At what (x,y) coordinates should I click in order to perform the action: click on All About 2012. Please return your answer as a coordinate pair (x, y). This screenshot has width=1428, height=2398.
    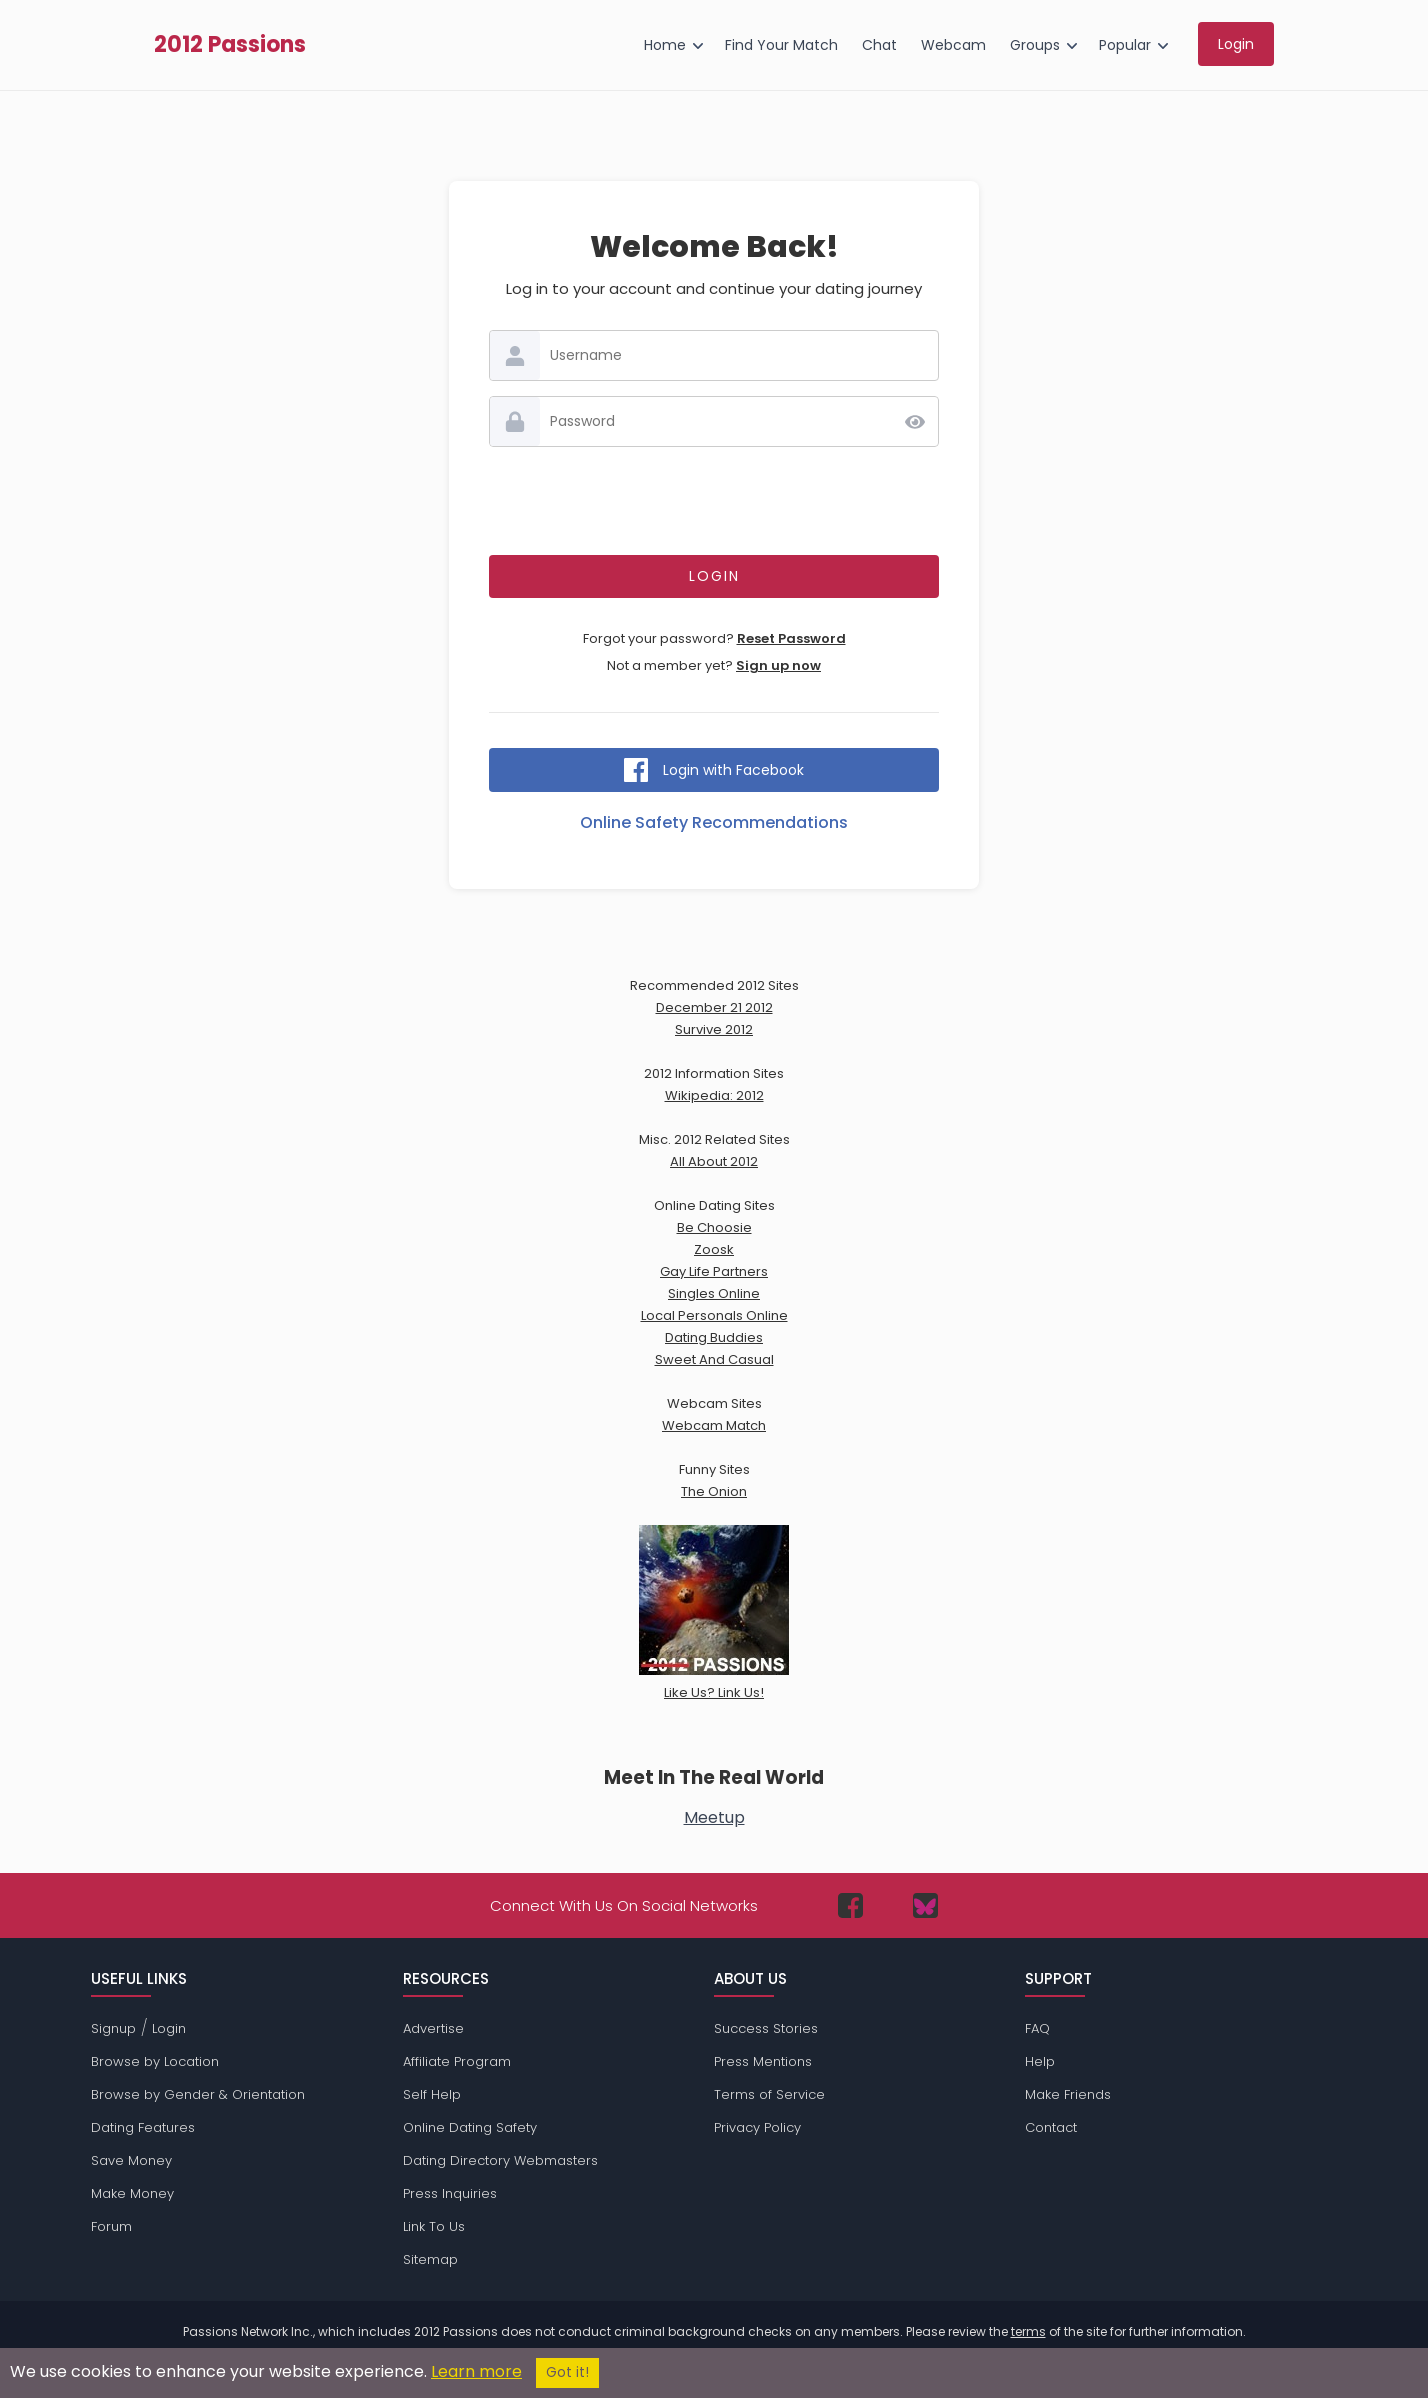
    Looking at the image, I should click on (714, 1161).